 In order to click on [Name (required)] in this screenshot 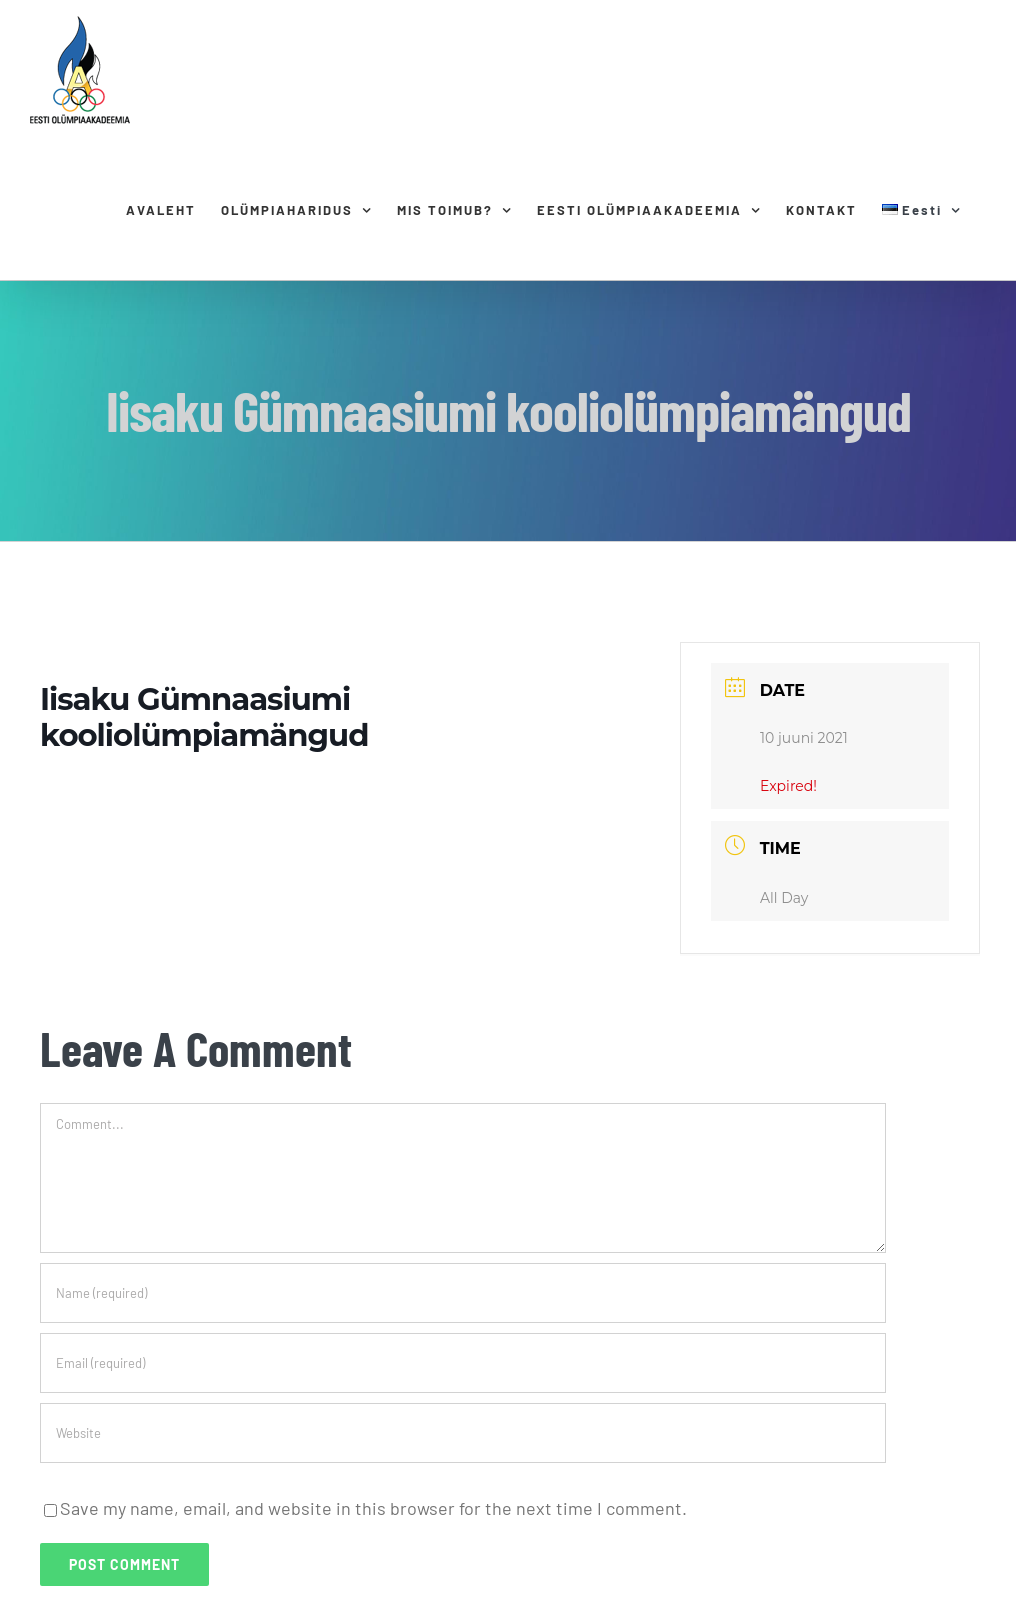, I will do `click(463, 1293)`.